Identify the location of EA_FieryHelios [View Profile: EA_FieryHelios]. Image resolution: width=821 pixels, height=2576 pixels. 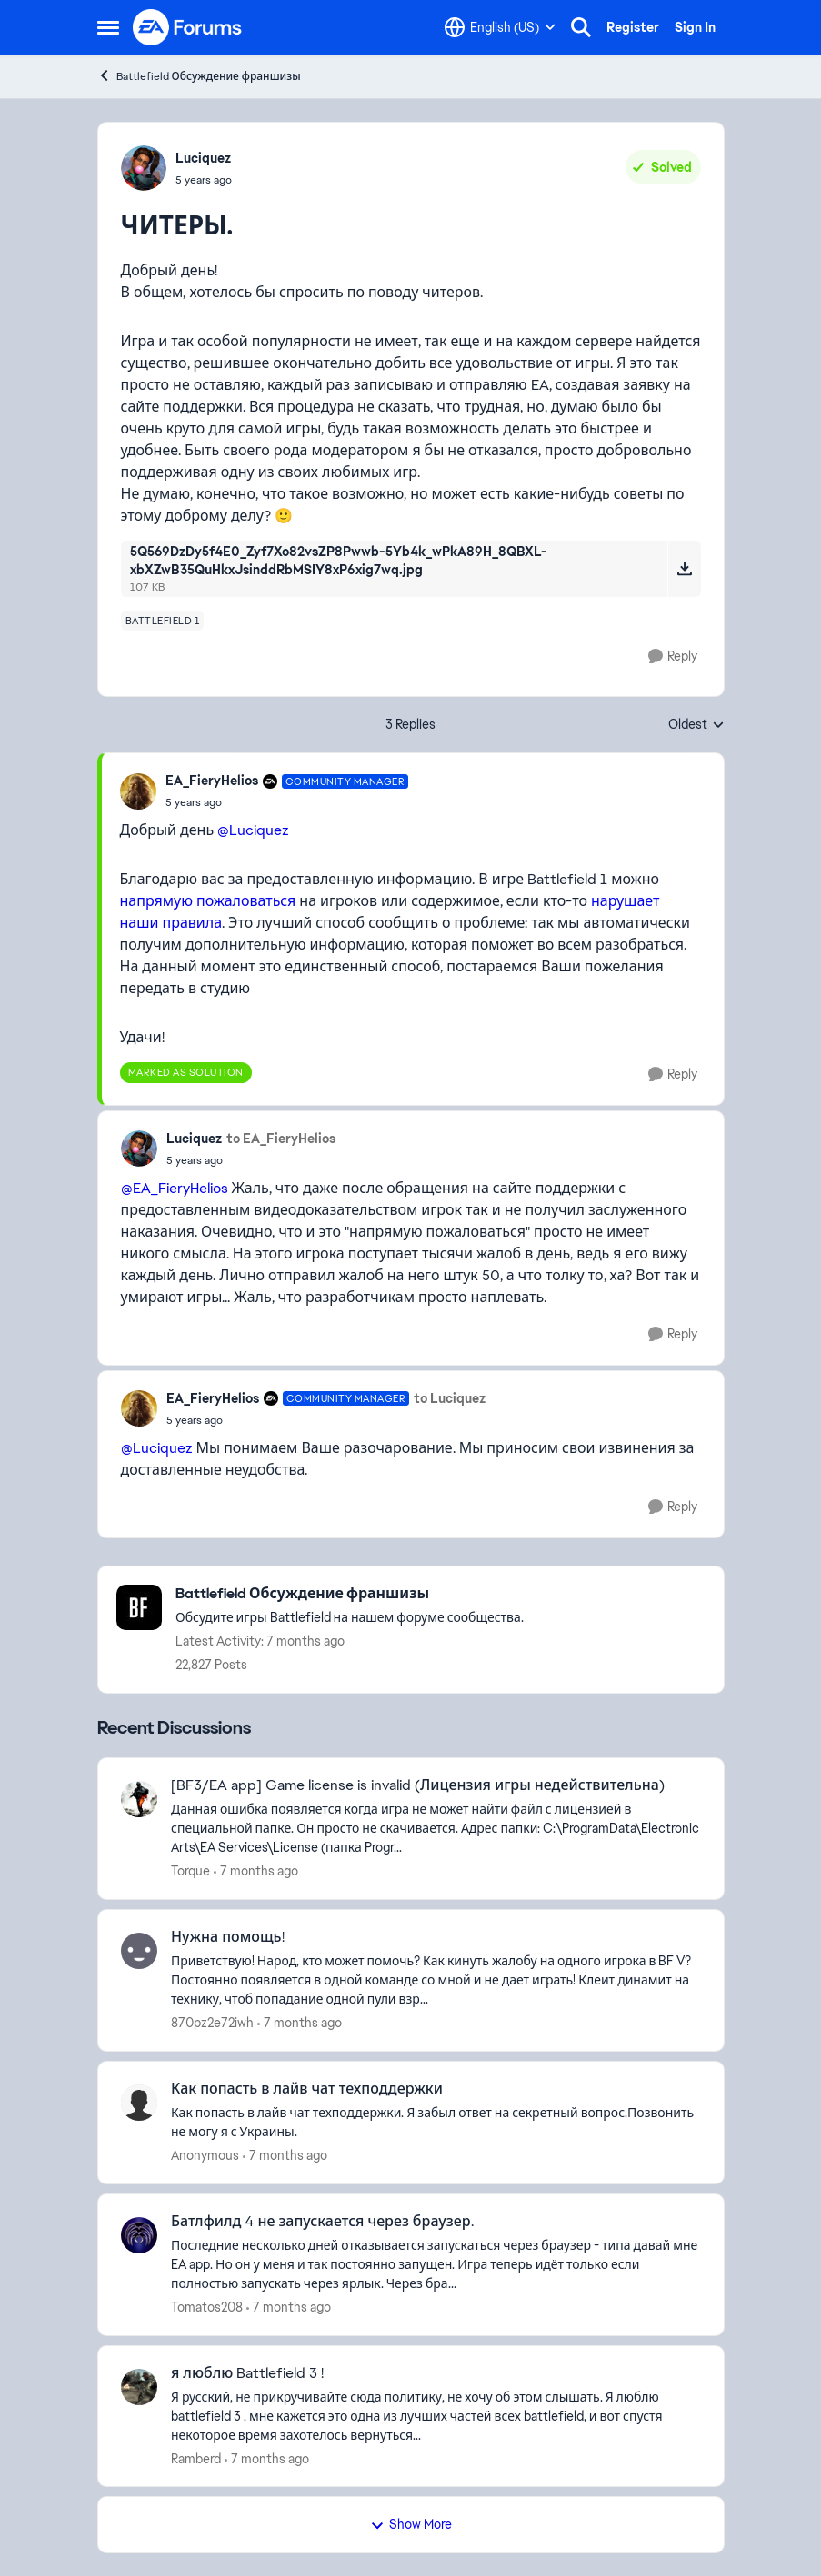
(211, 780).